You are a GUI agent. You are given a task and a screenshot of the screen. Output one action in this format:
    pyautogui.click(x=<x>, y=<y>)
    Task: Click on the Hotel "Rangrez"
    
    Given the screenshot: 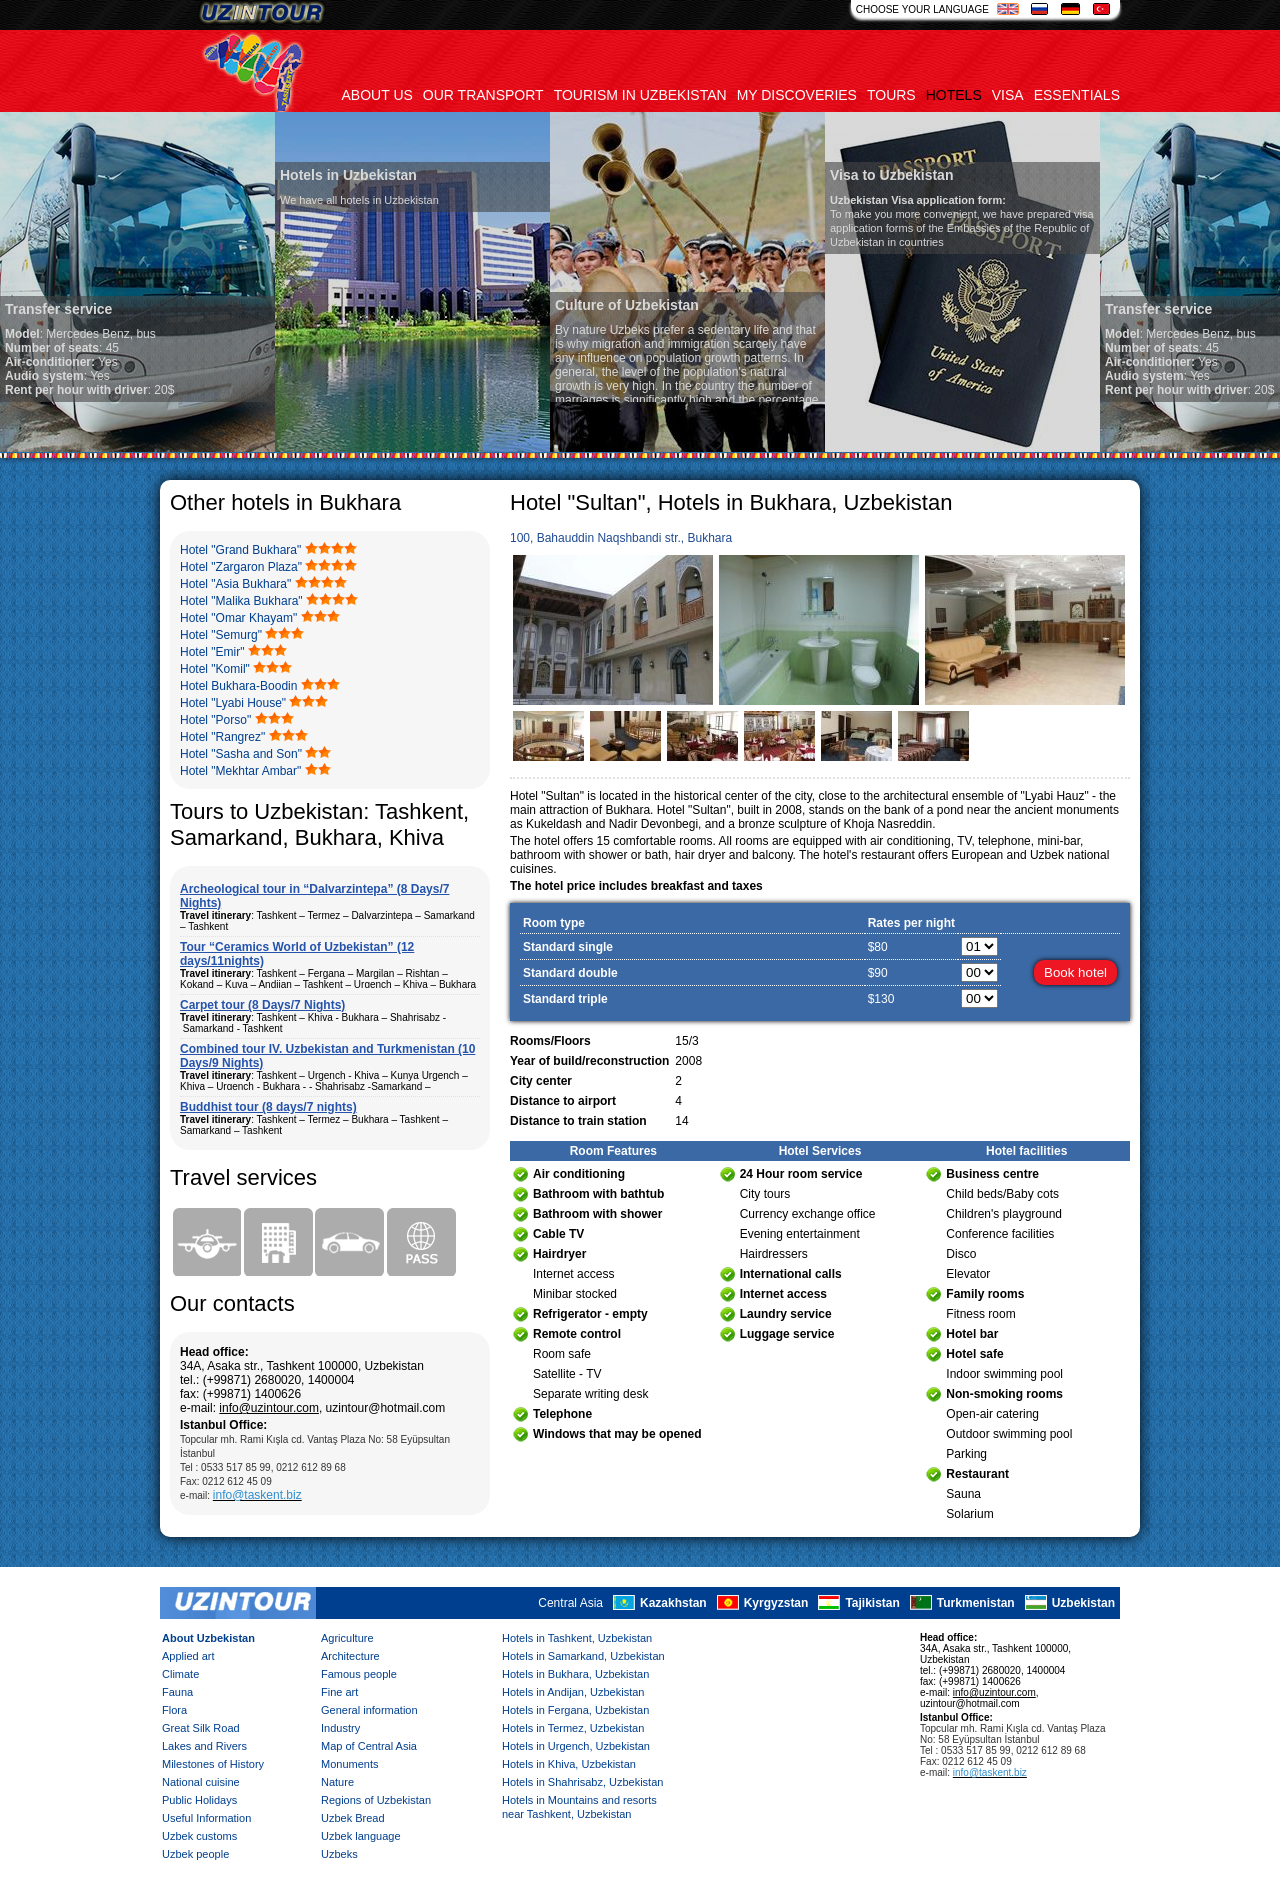 What is the action you would take?
    pyautogui.click(x=222, y=737)
    